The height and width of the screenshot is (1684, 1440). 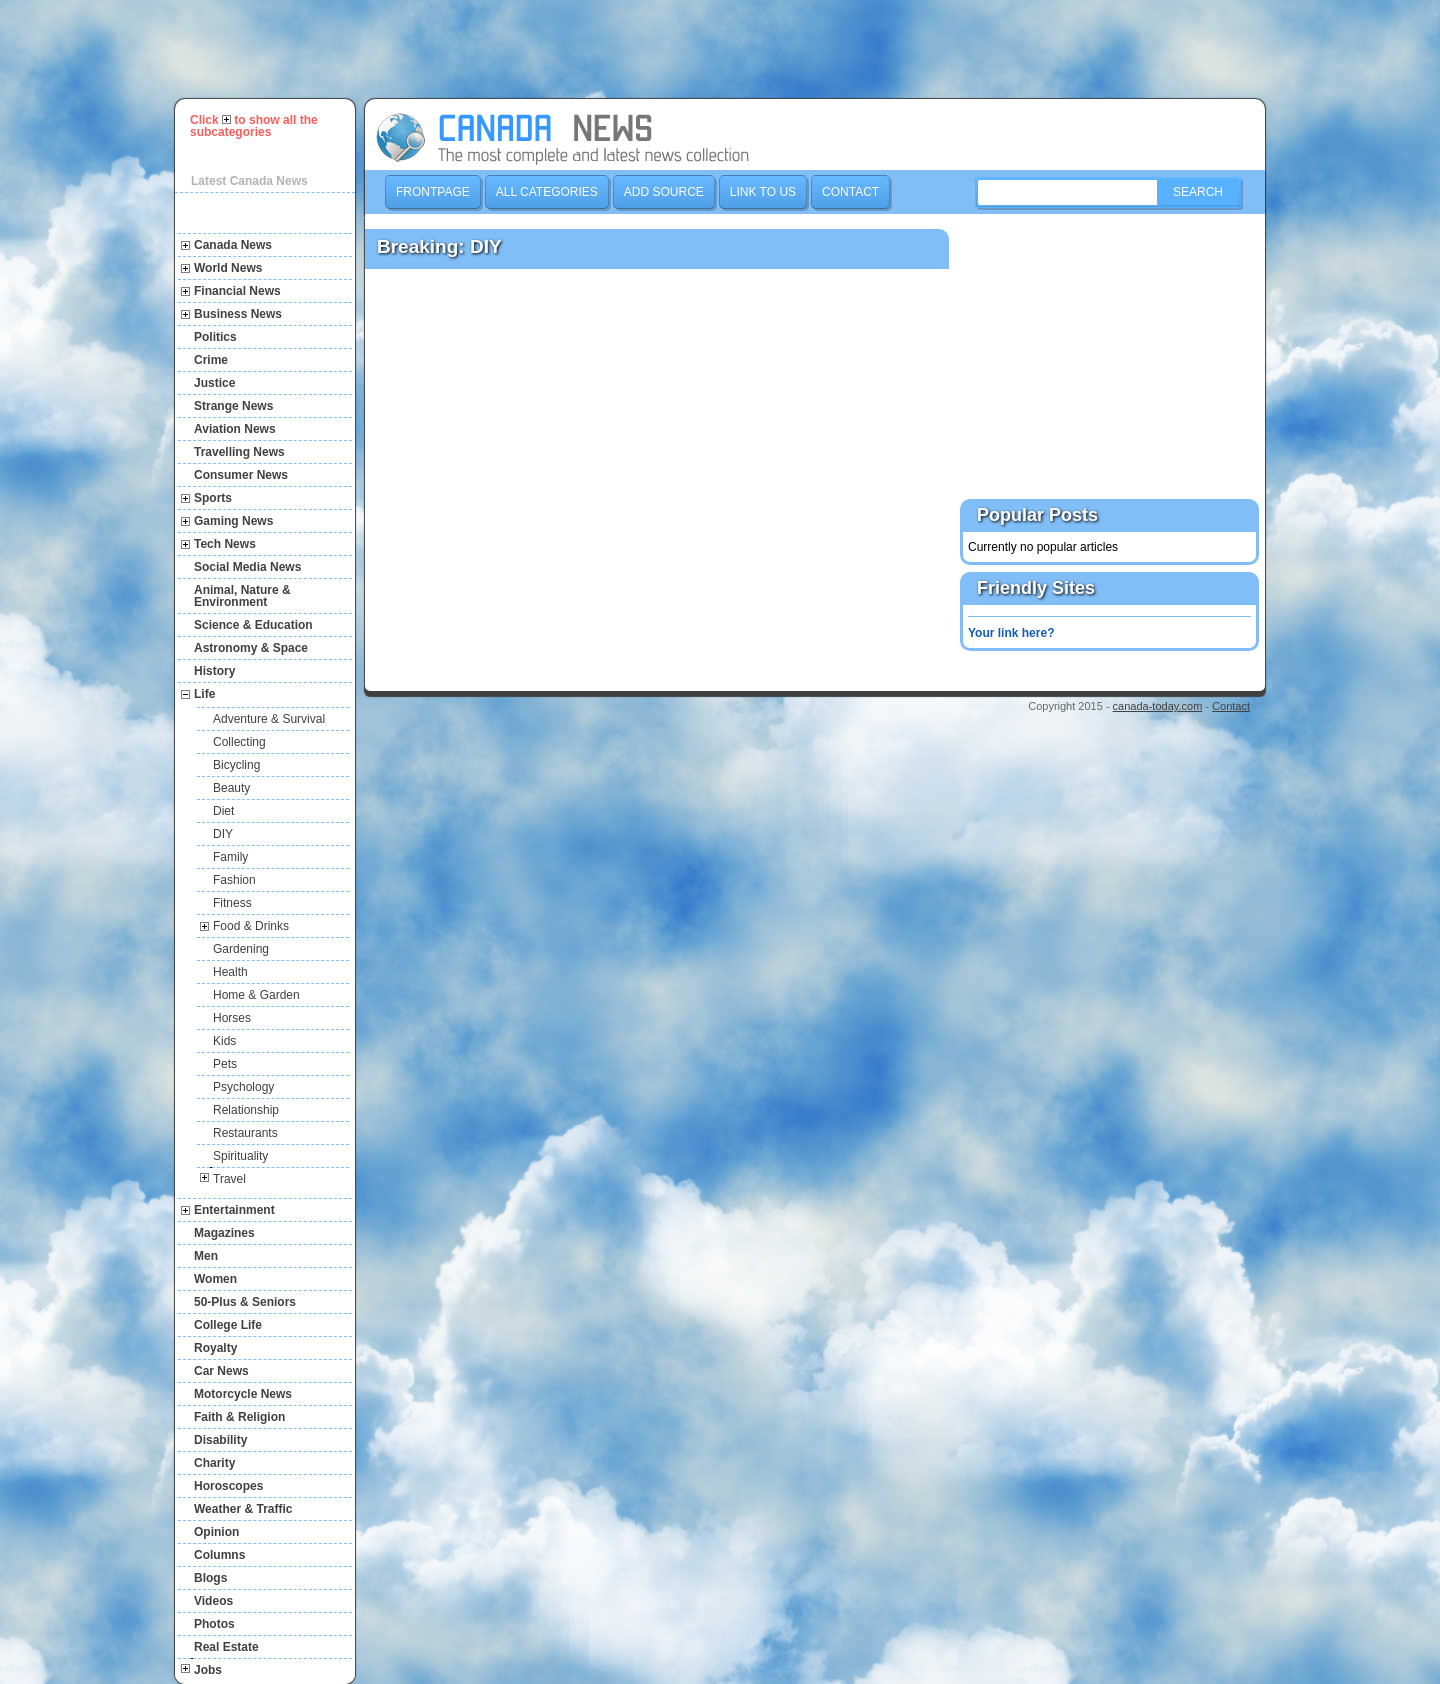 I want to click on Travel, so click(x=229, y=1179).